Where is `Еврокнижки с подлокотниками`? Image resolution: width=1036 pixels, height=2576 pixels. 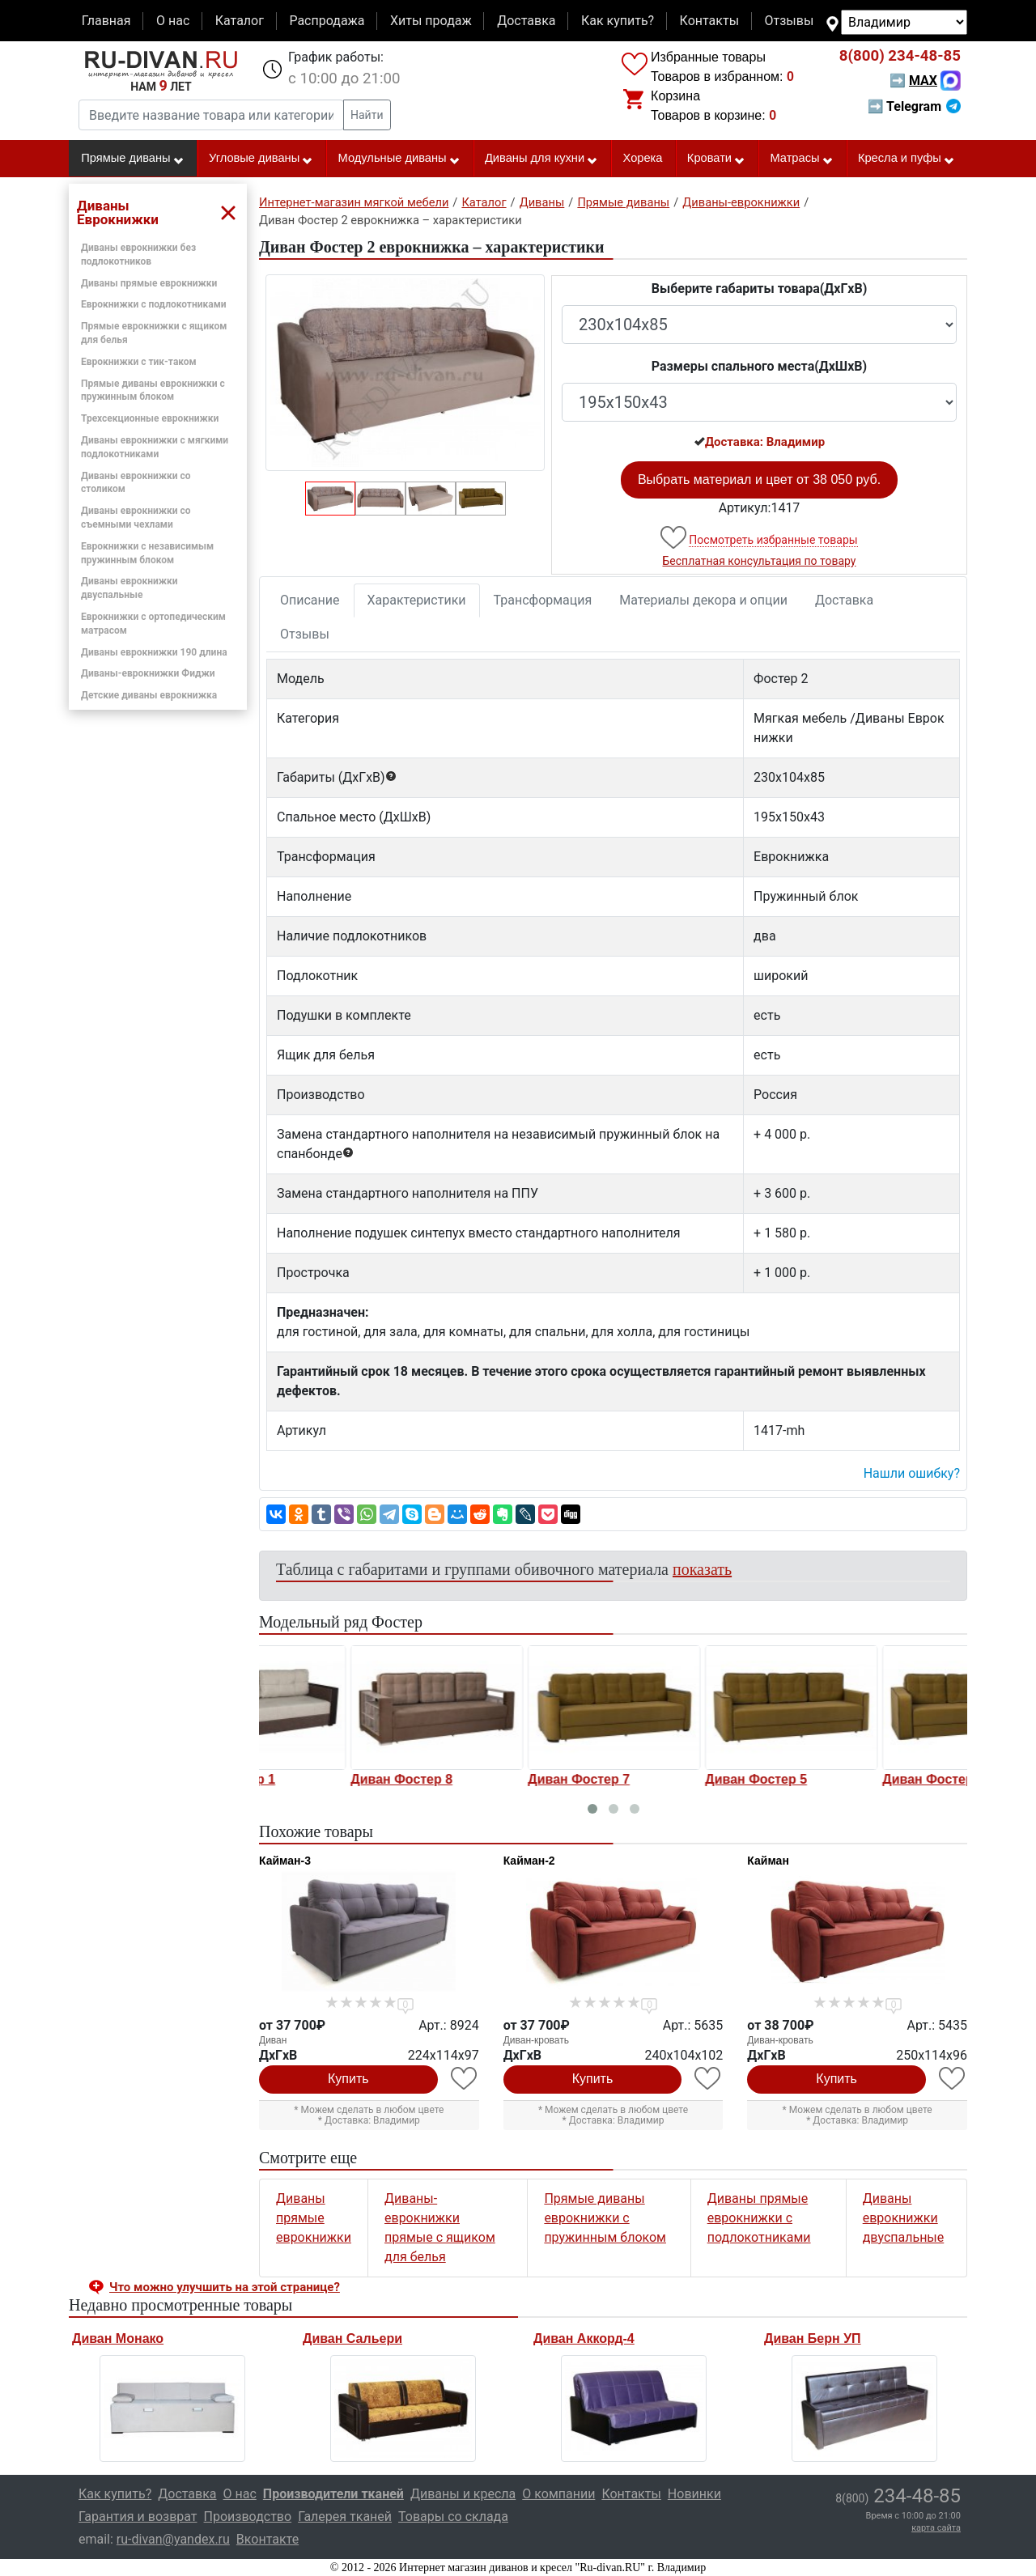 Еврокнижки с подлокотниками is located at coordinates (154, 304).